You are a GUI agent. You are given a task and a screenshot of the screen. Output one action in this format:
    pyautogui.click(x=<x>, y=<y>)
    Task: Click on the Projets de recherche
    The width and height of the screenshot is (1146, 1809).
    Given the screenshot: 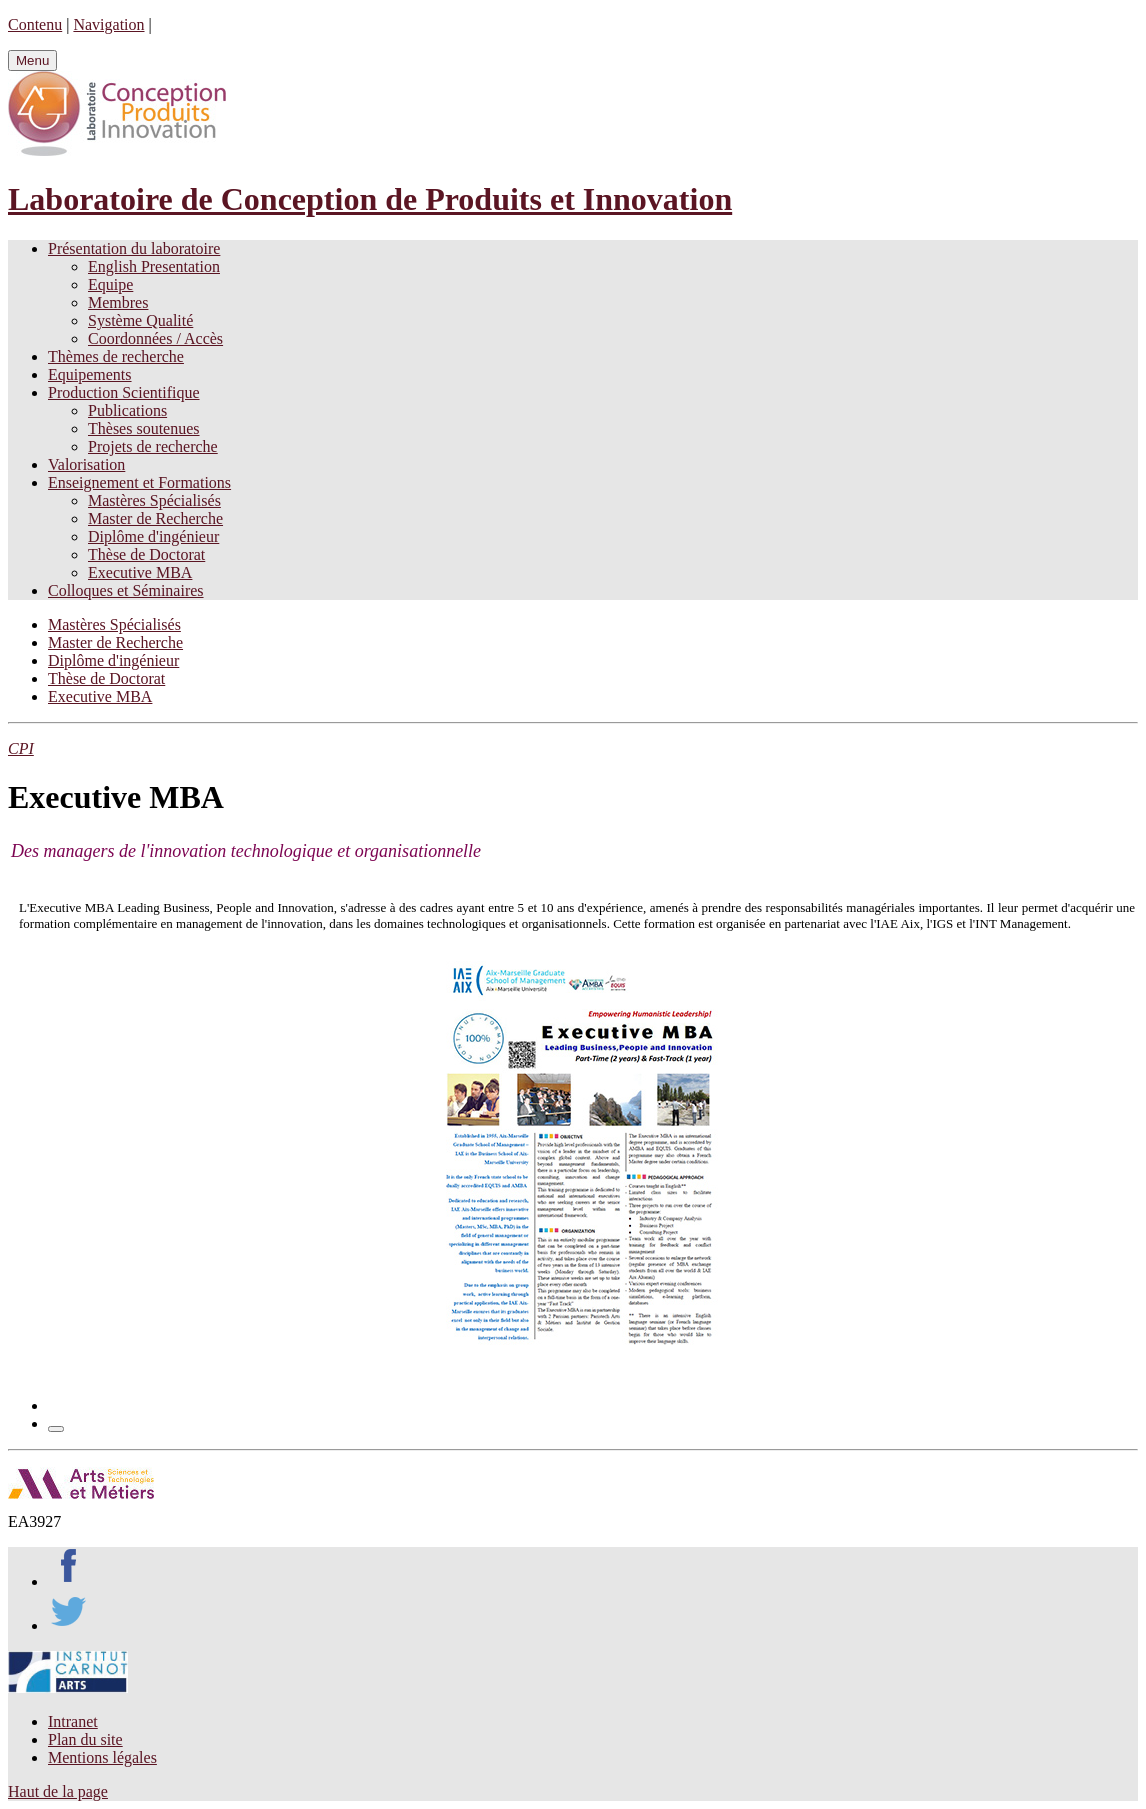 What is the action you would take?
    pyautogui.click(x=153, y=446)
    